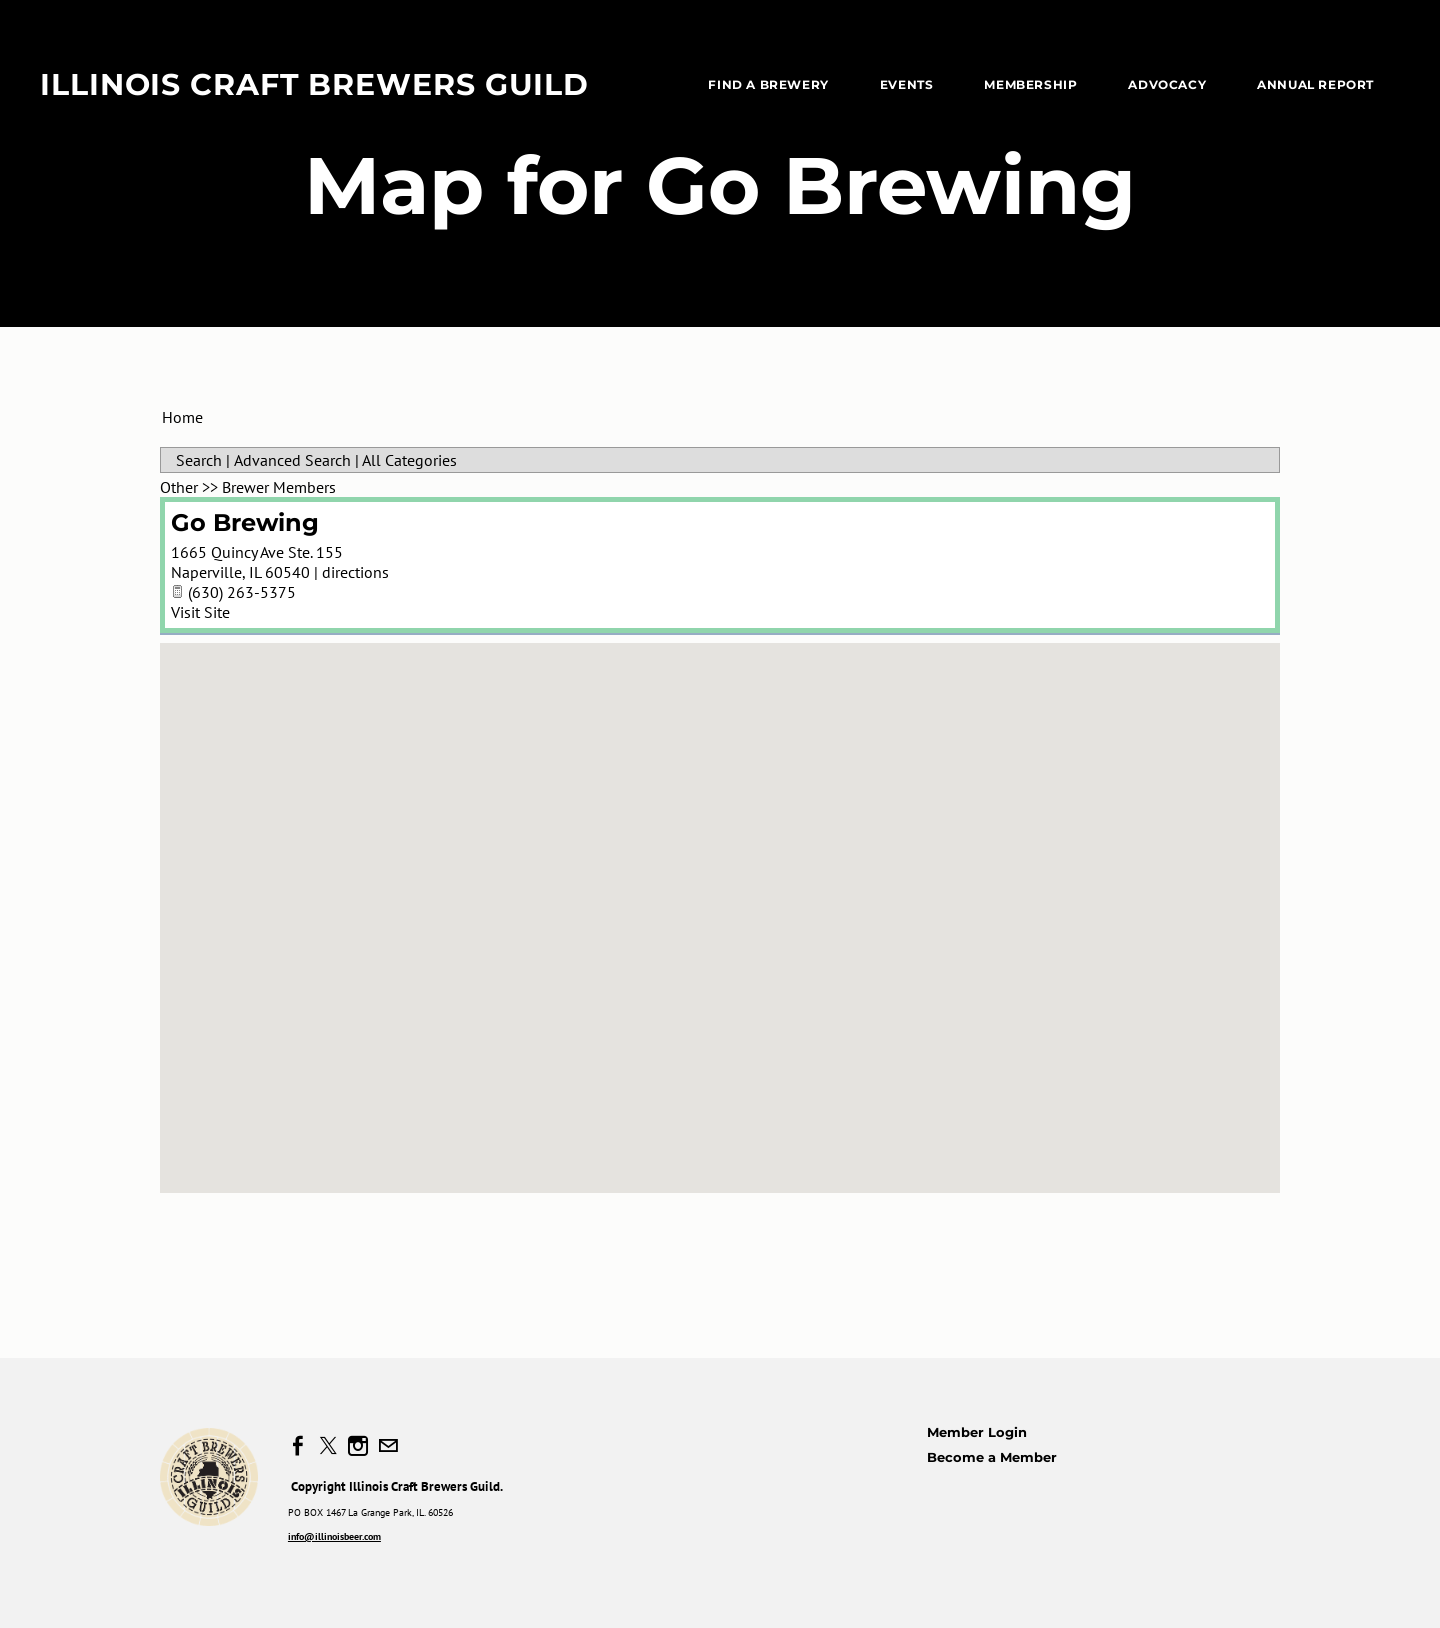 The width and height of the screenshot is (1440, 1628). Describe the element at coordinates (907, 84) in the screenshot. I see `EVENTS` at that location.